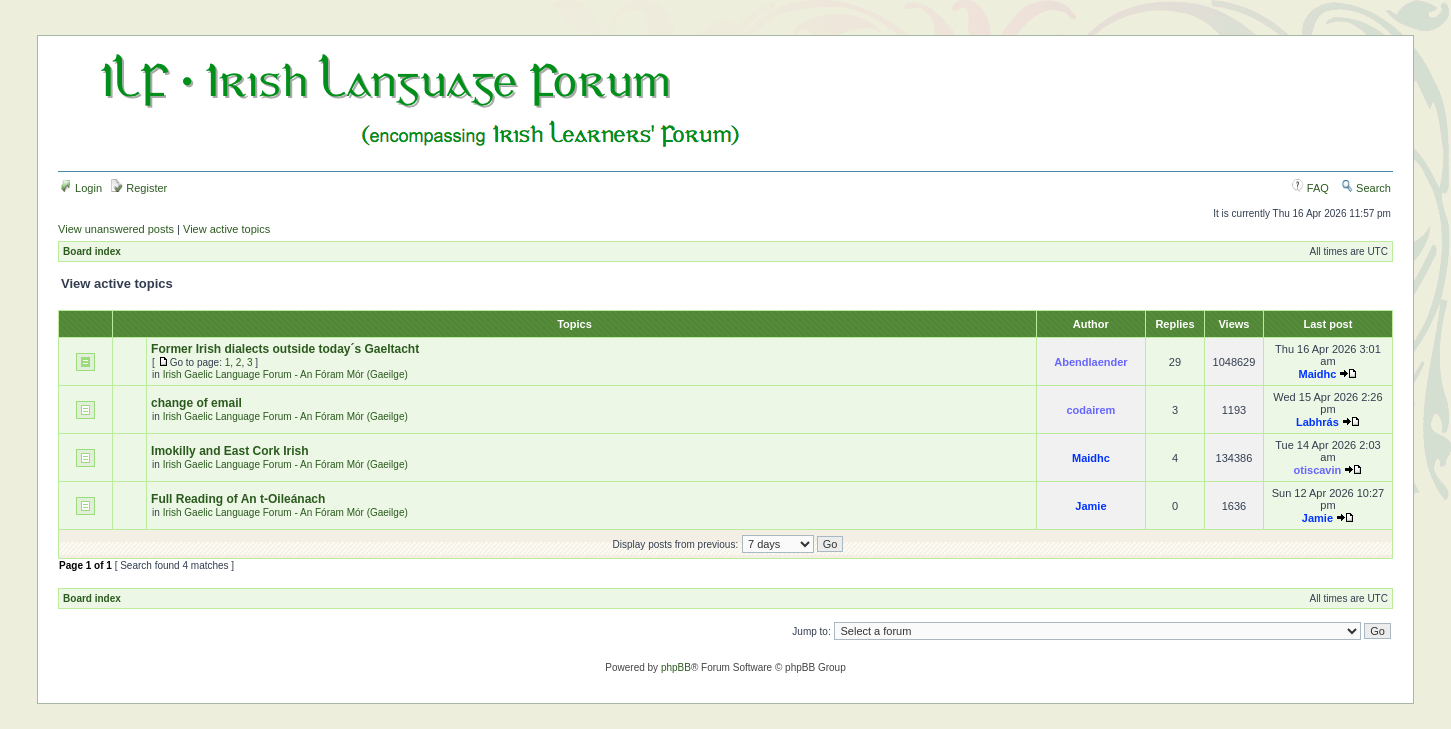 This screenshot has height=729, width=1451. Describe the element at coordinates (81, 188) in the screenshot. I see `Login` at that location.